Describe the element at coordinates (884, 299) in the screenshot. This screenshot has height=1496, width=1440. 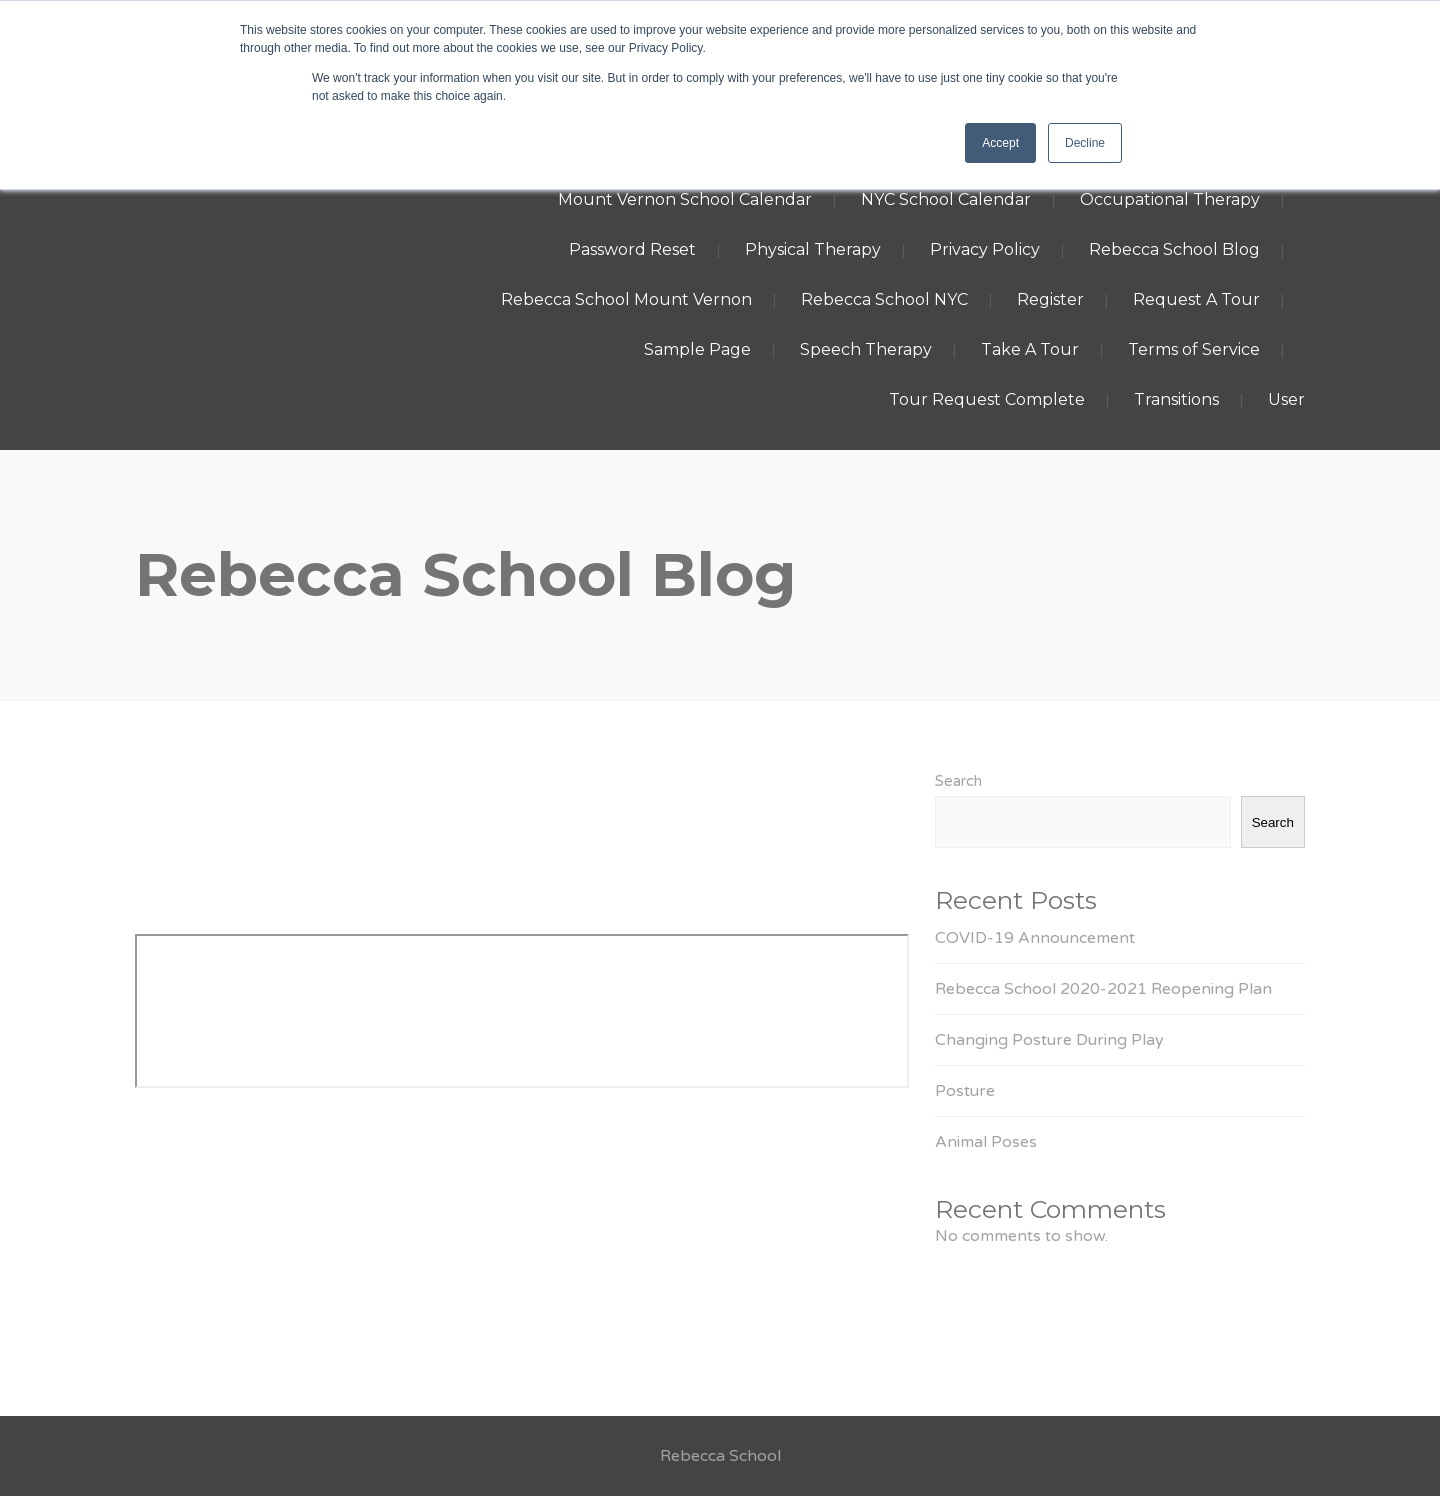
I see `Rebecca School NYC` at that location.